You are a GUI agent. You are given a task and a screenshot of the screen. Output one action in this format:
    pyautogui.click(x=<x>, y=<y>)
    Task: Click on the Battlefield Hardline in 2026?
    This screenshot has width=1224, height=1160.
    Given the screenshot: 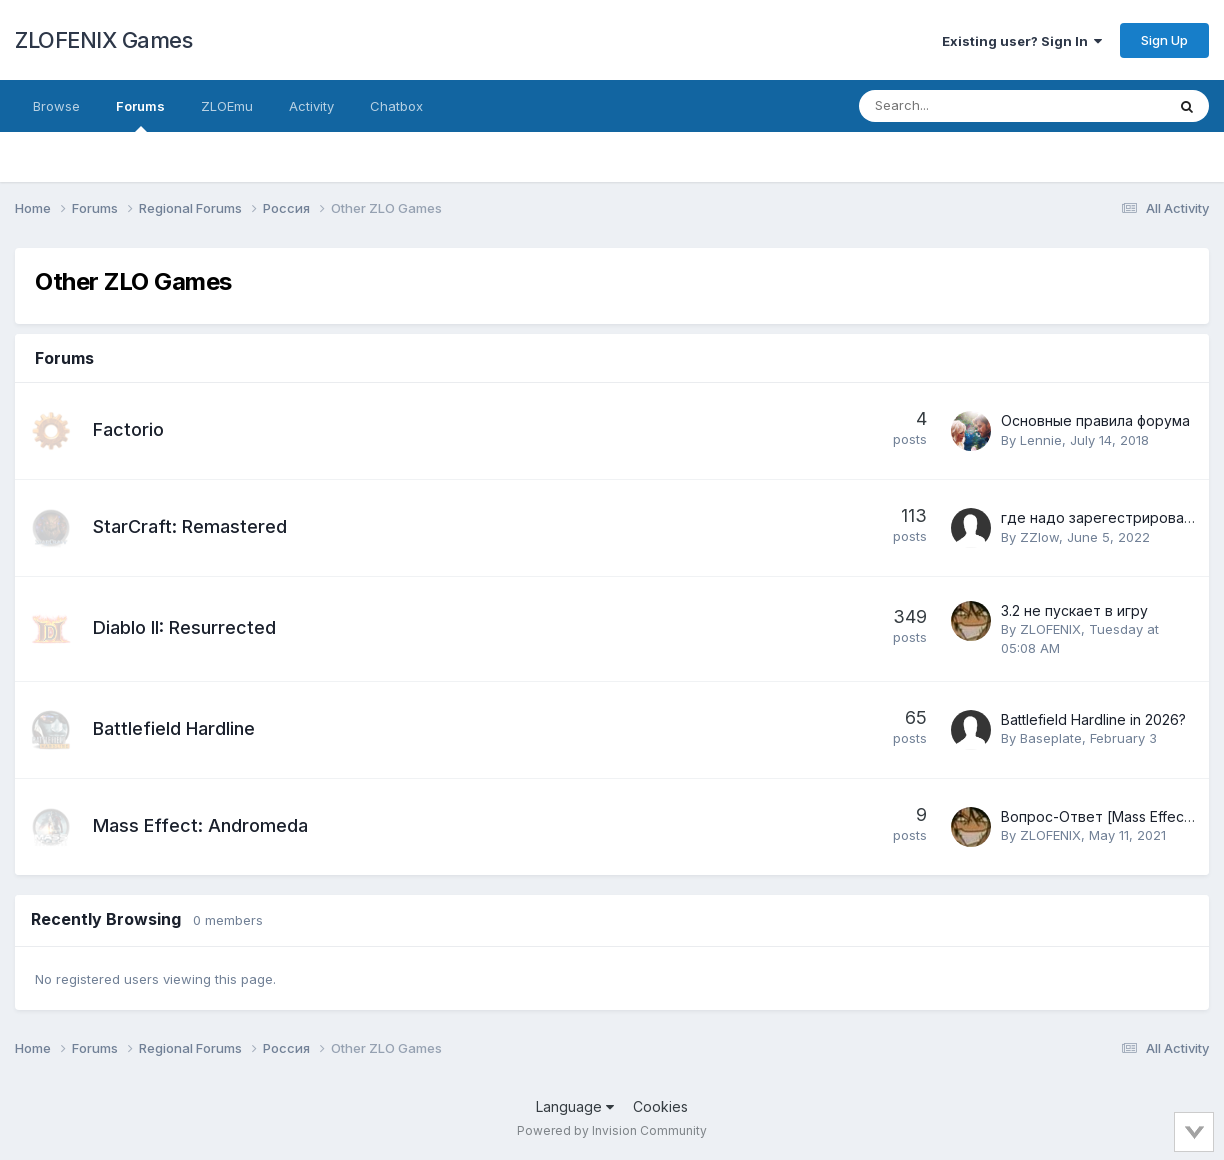 What is the action you would take?
    pyautogui.click(x=1093, y=719)
    